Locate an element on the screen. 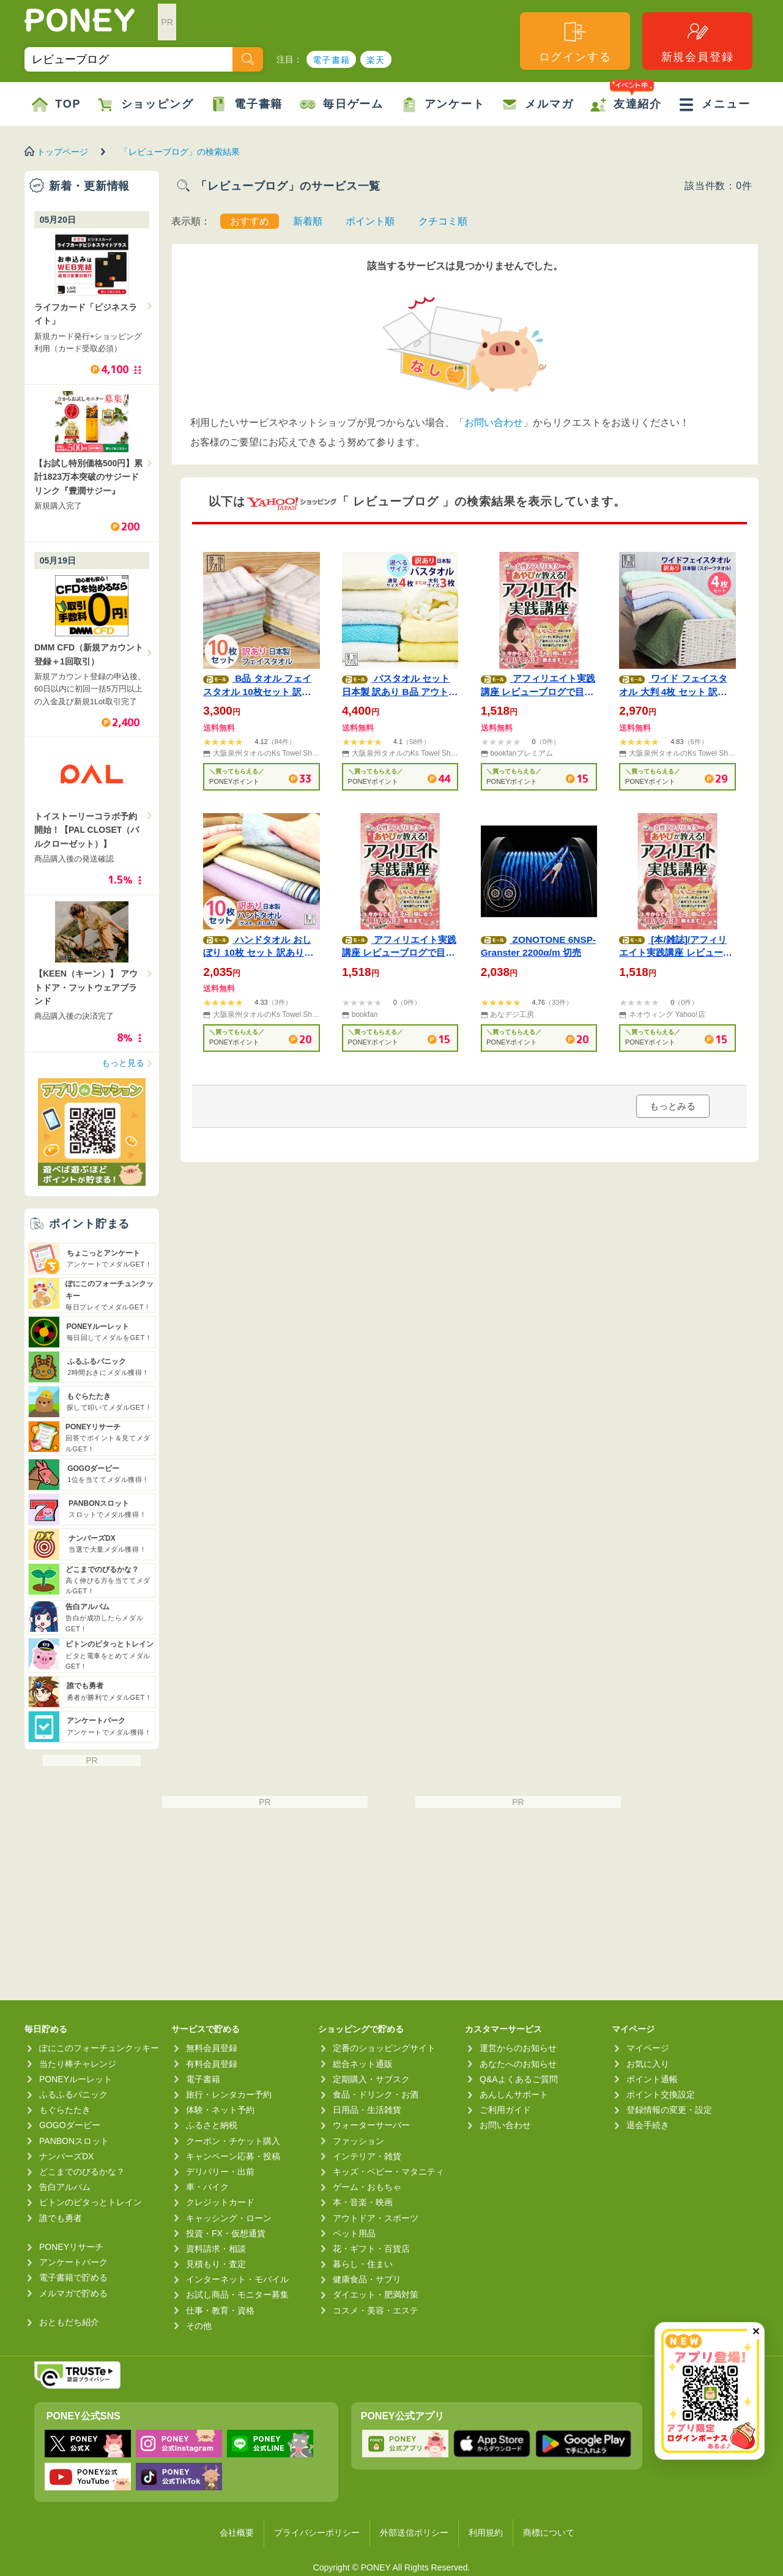  どこまでのびるかな？ is located at coordinates (82, 2171).